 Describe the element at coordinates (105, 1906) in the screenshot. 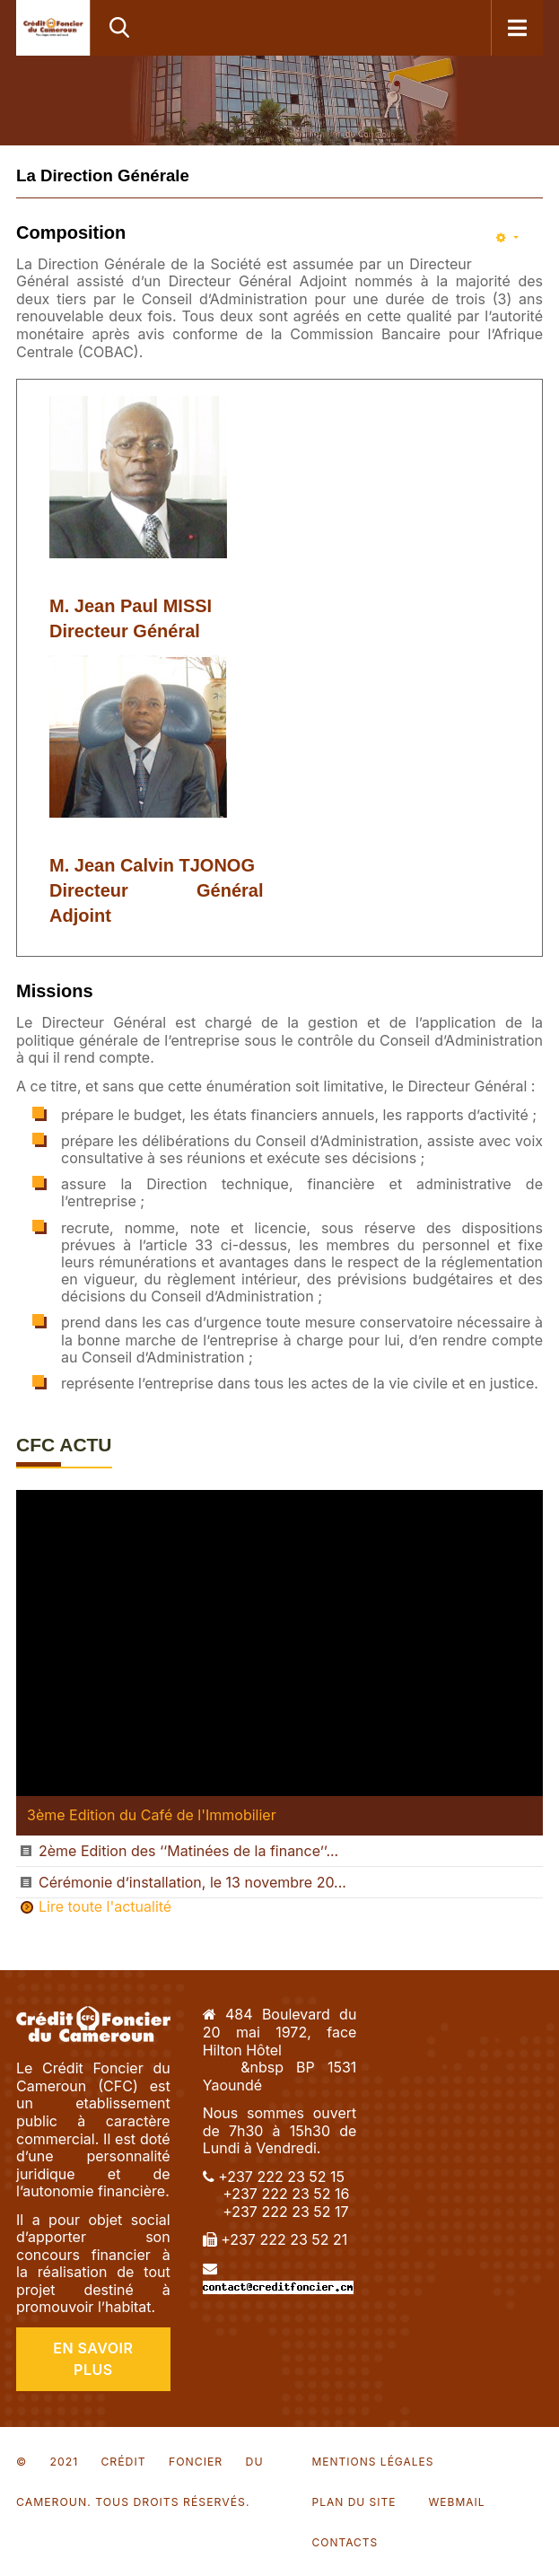

I see `Lire toute l'actualité` at that location.